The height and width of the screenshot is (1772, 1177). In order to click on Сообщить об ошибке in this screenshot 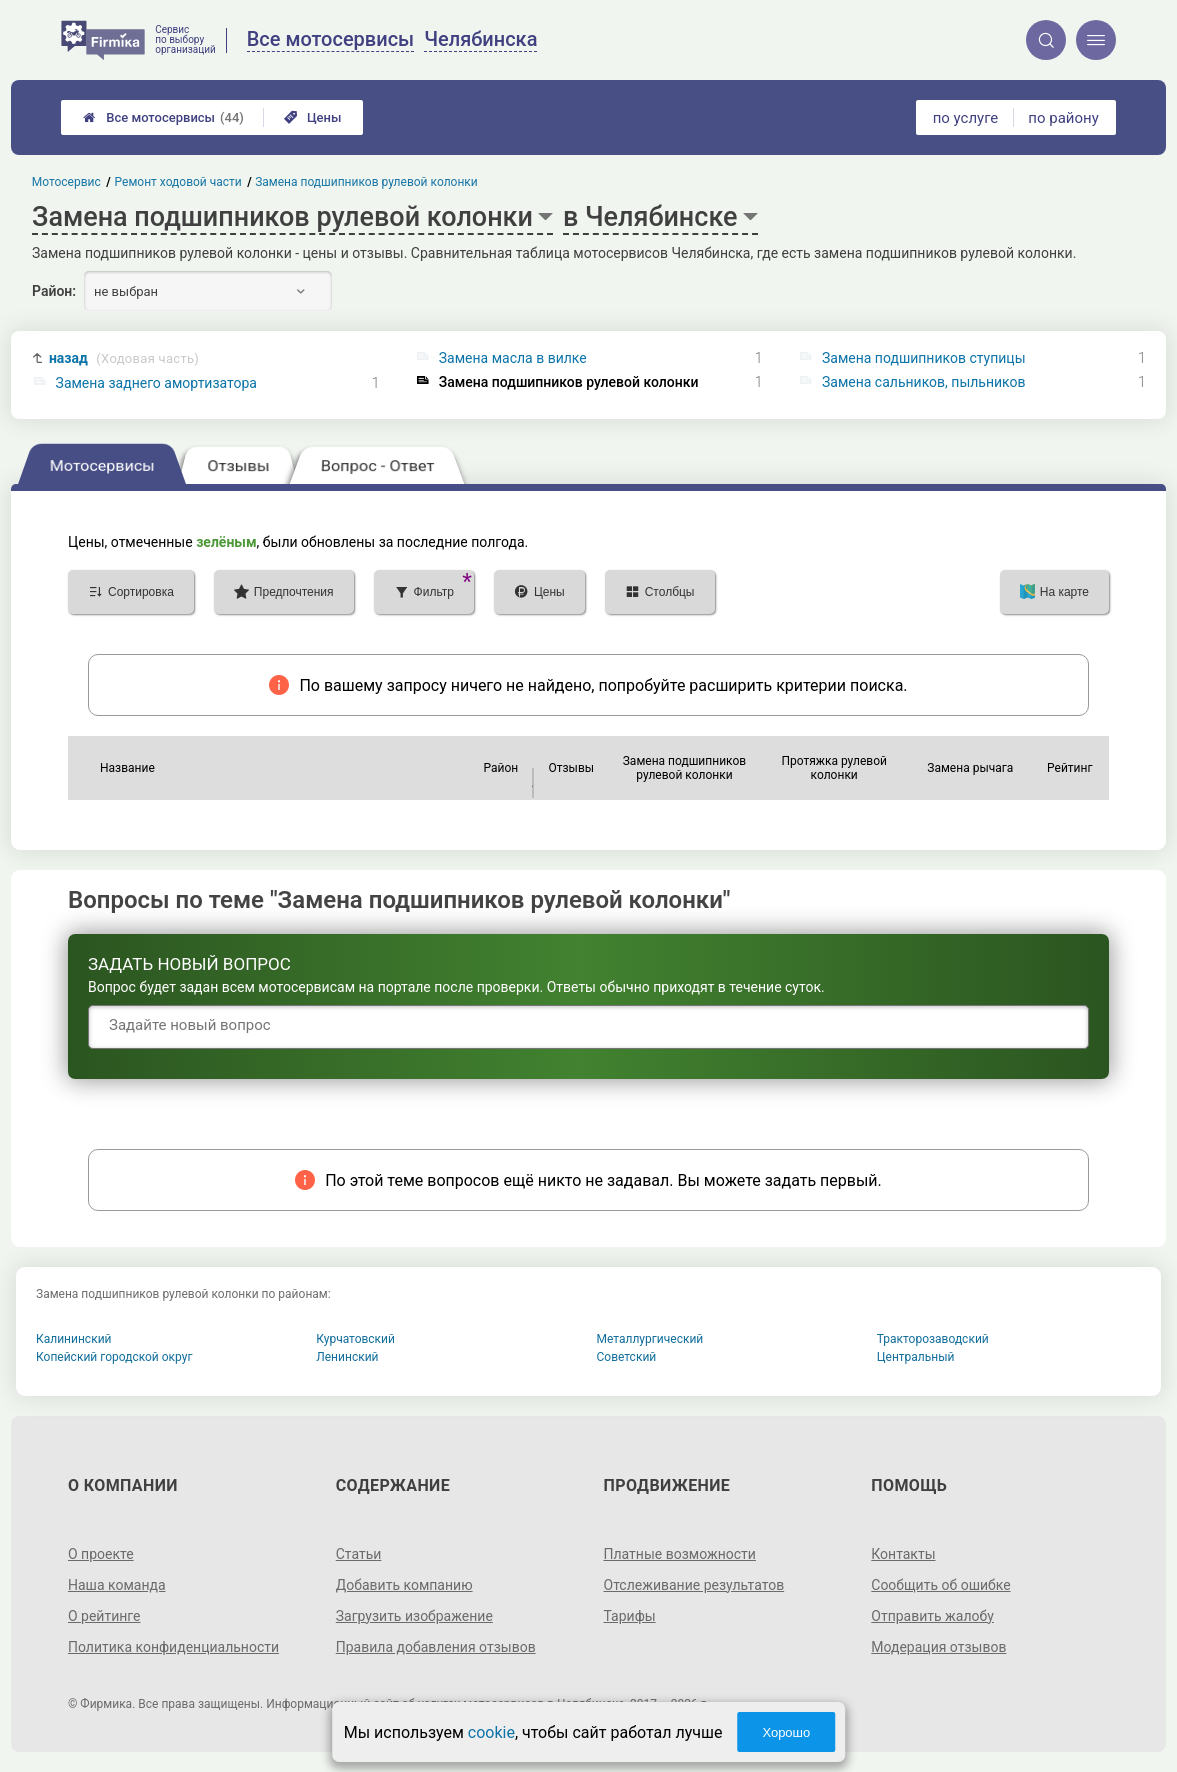, I will do `click(940, 1585)`.